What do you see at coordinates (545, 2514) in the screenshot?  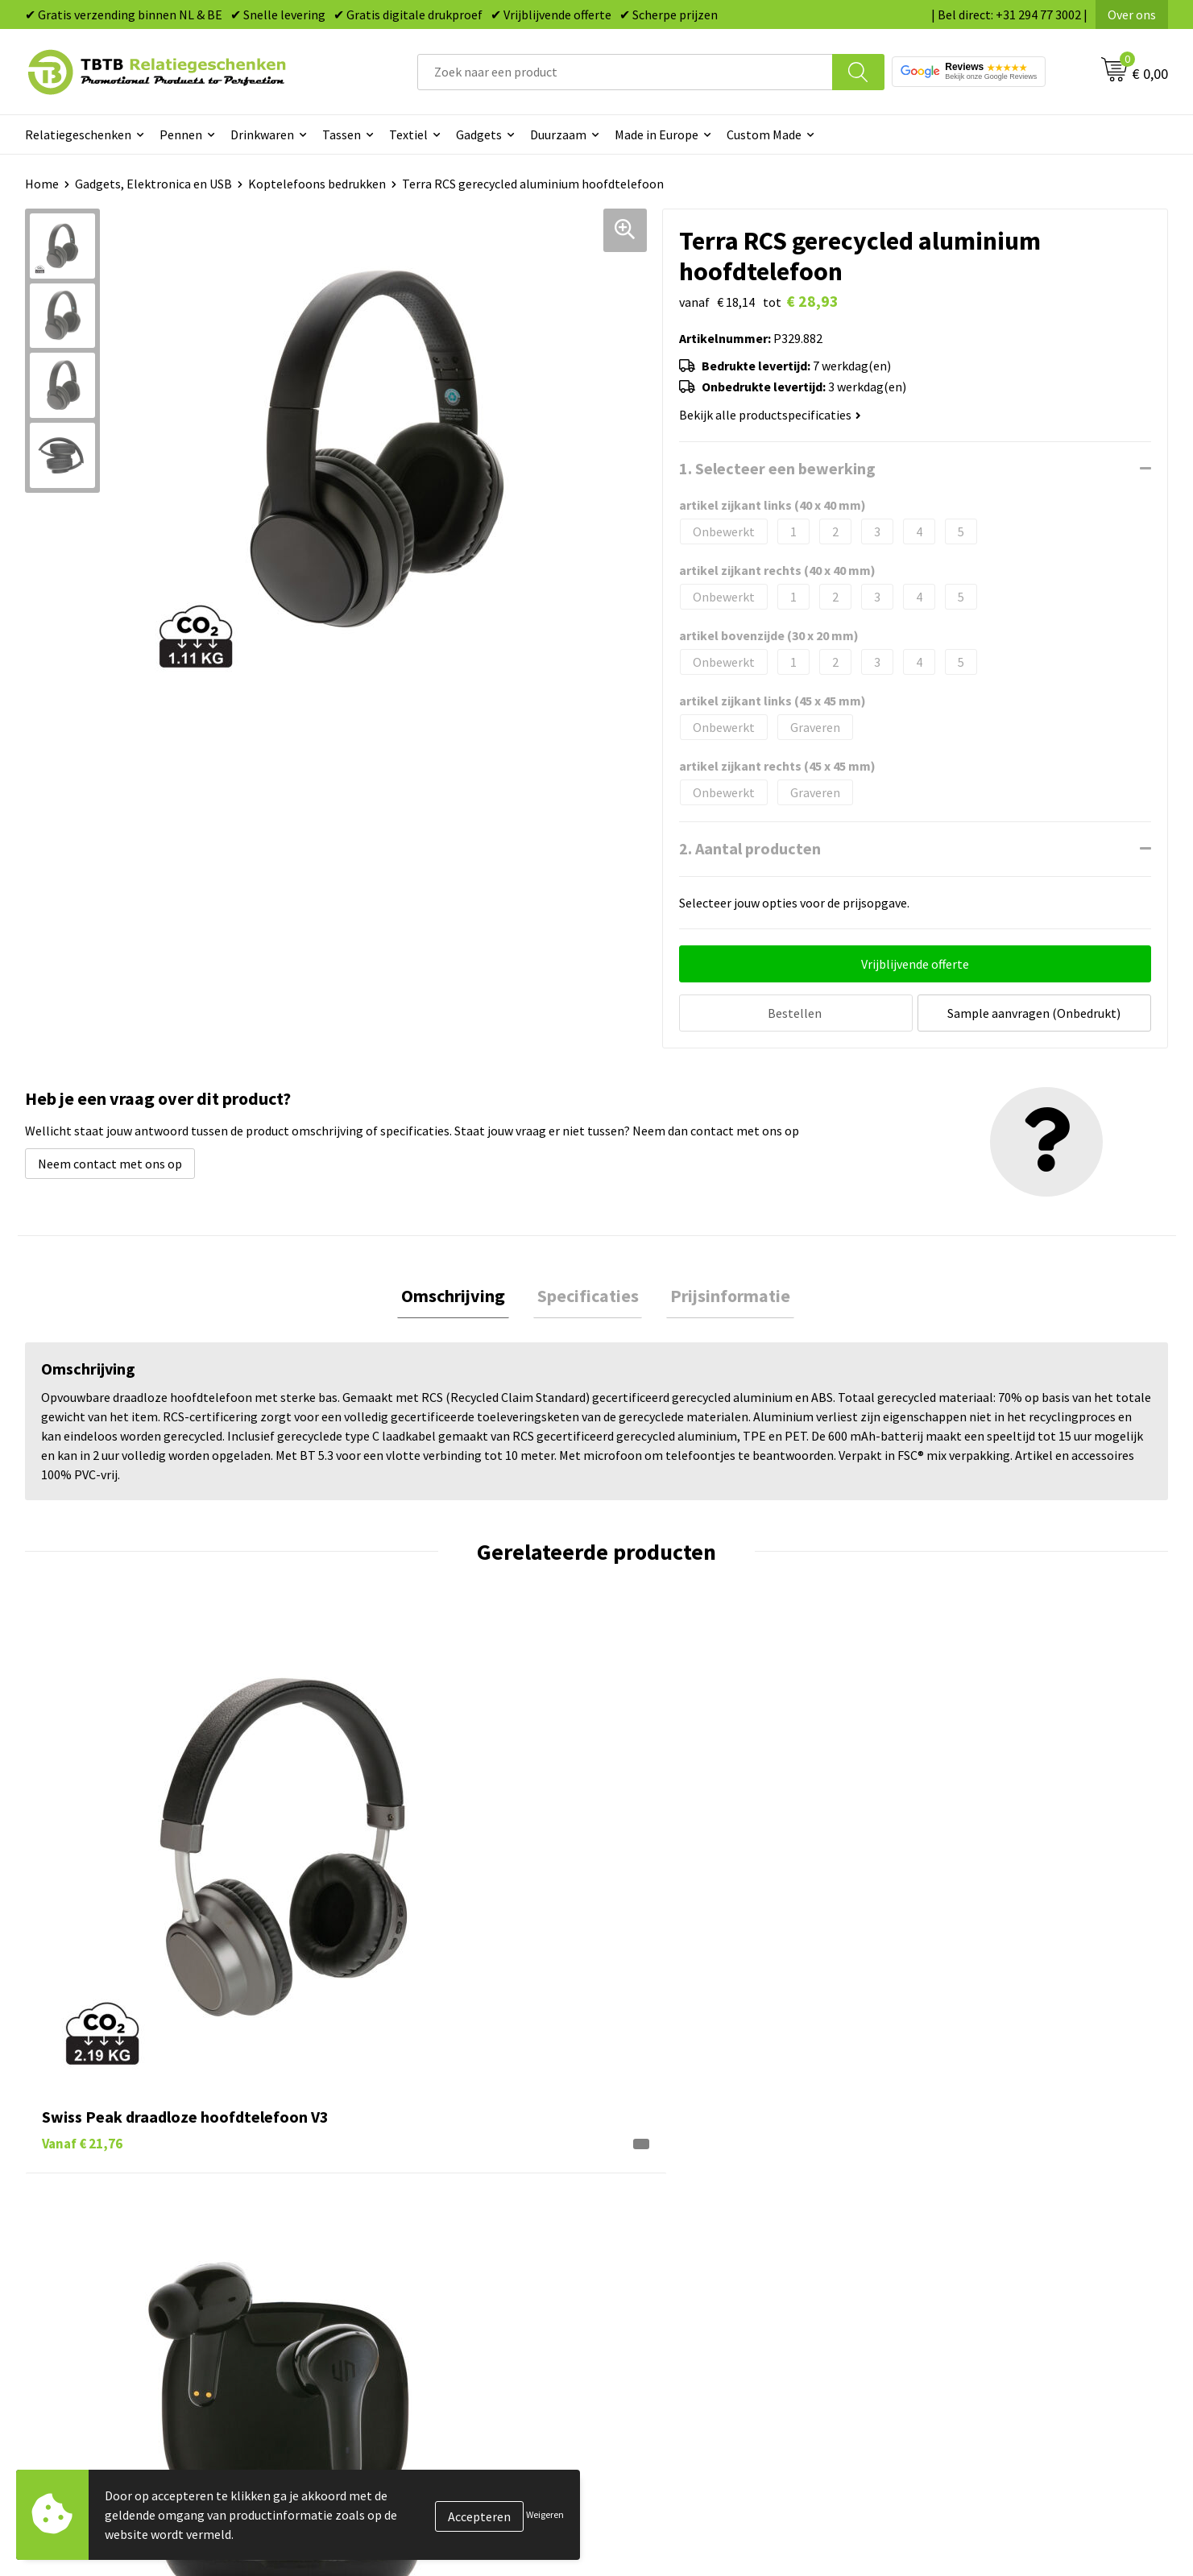 I see `Weigeren` at bounding box center [545, 2514].